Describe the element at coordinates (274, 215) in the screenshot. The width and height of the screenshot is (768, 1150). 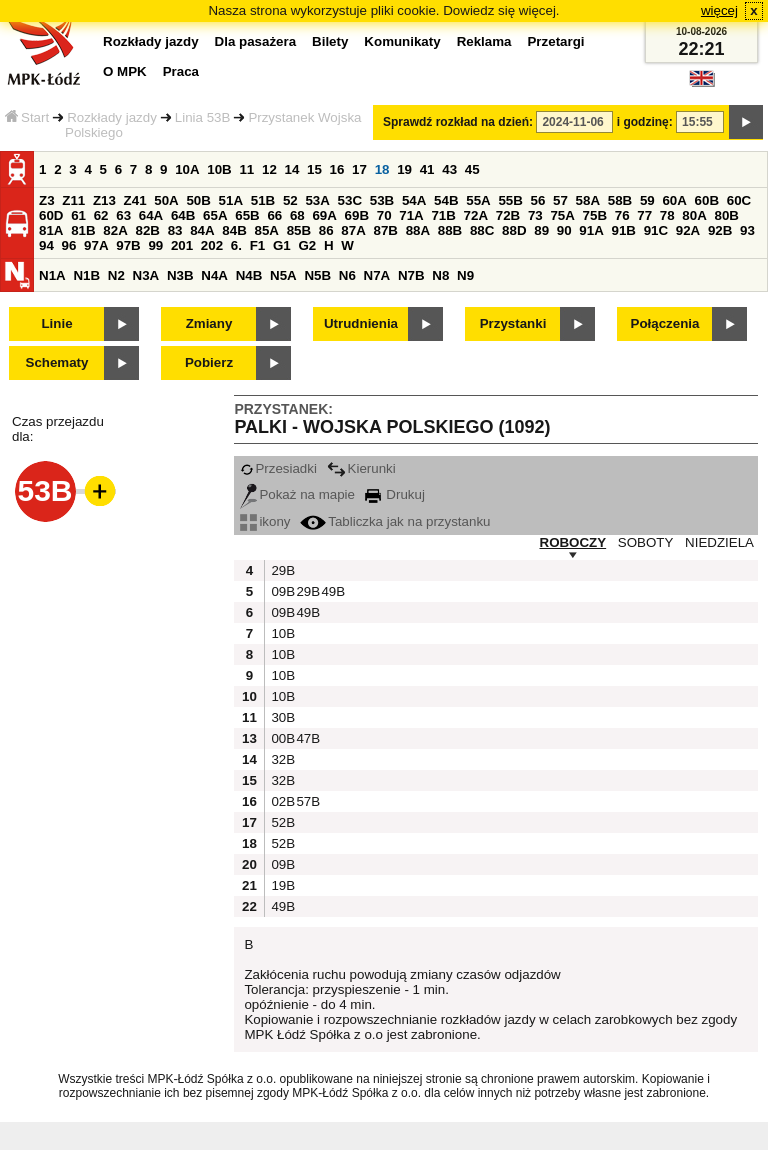
I see `66` at that location.